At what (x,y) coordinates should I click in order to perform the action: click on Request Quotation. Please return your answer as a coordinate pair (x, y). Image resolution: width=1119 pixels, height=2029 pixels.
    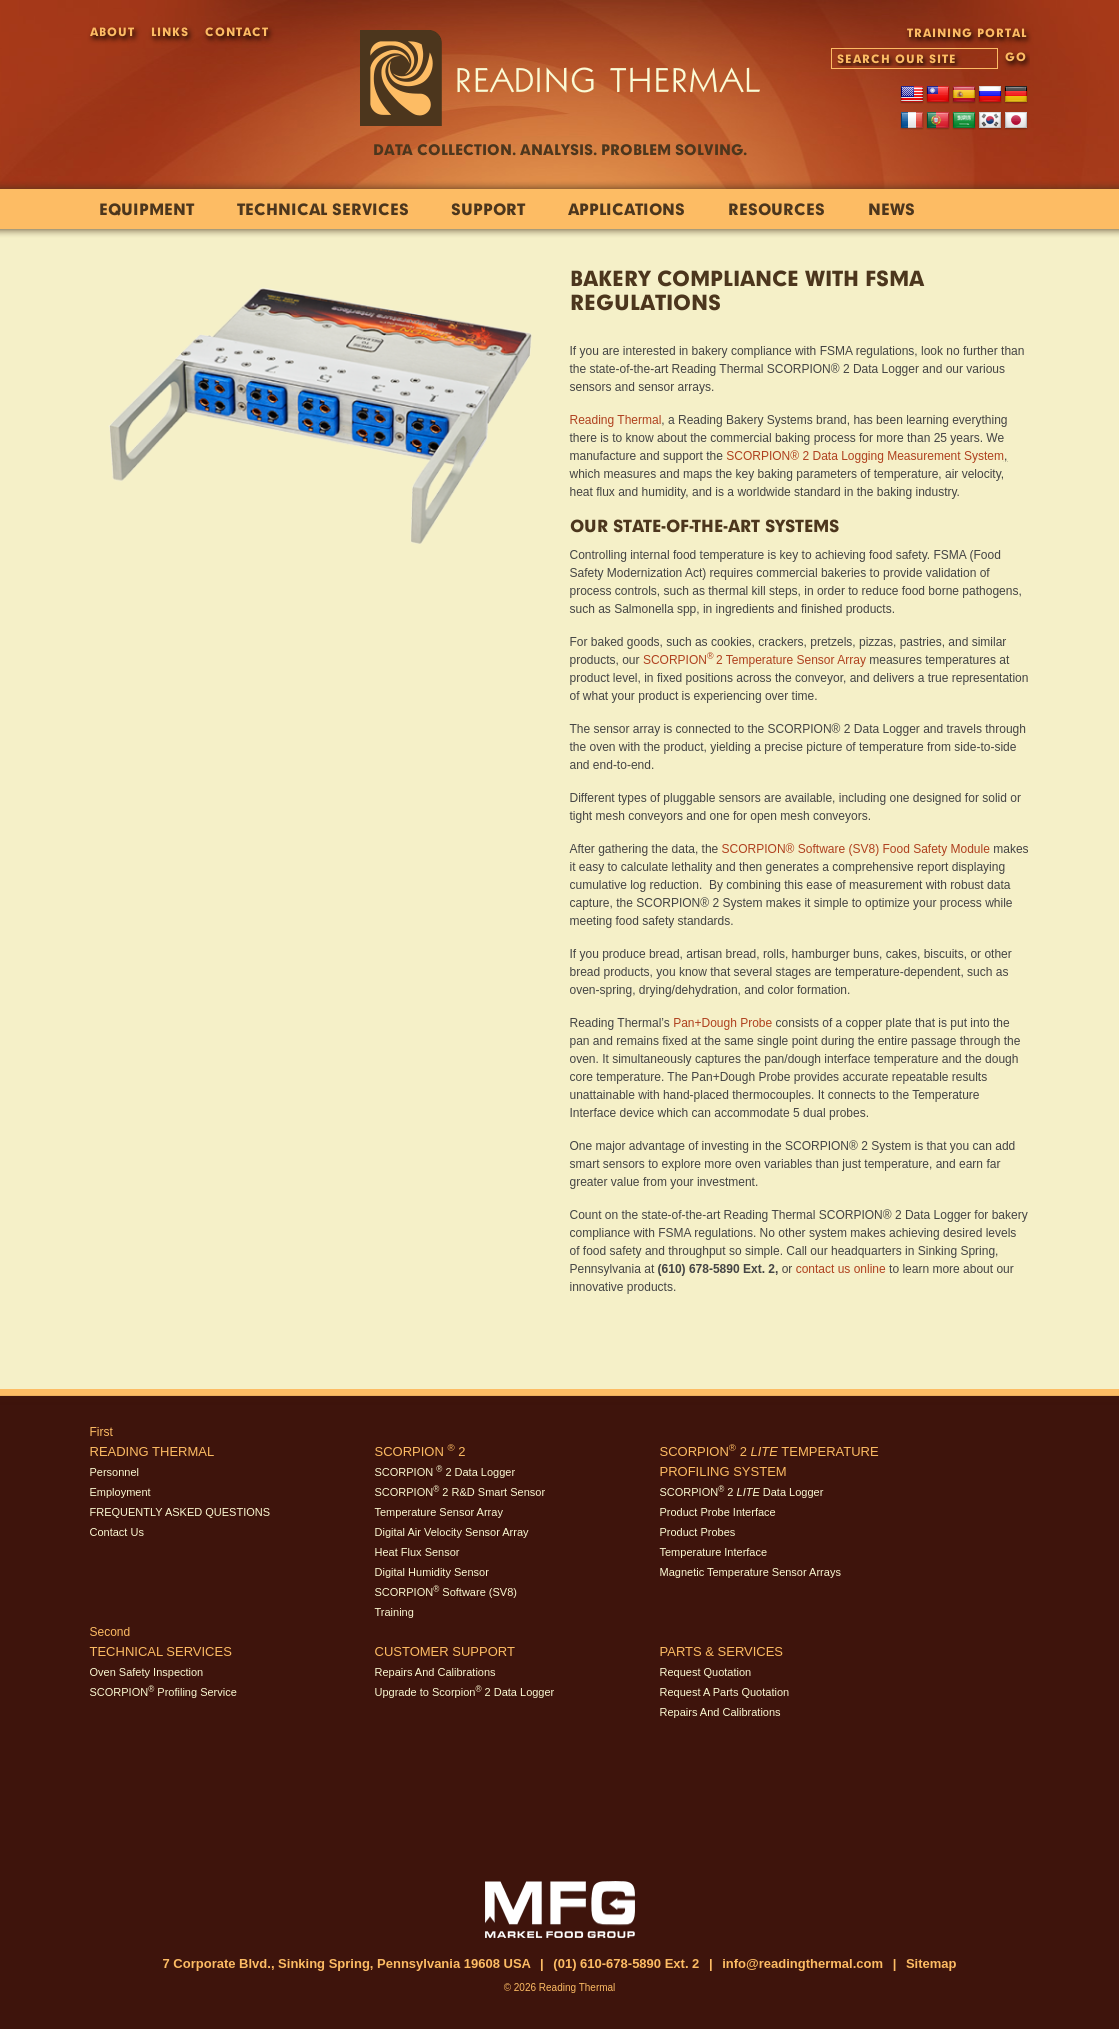
    Looking at the image, I should click on (706, 1672).